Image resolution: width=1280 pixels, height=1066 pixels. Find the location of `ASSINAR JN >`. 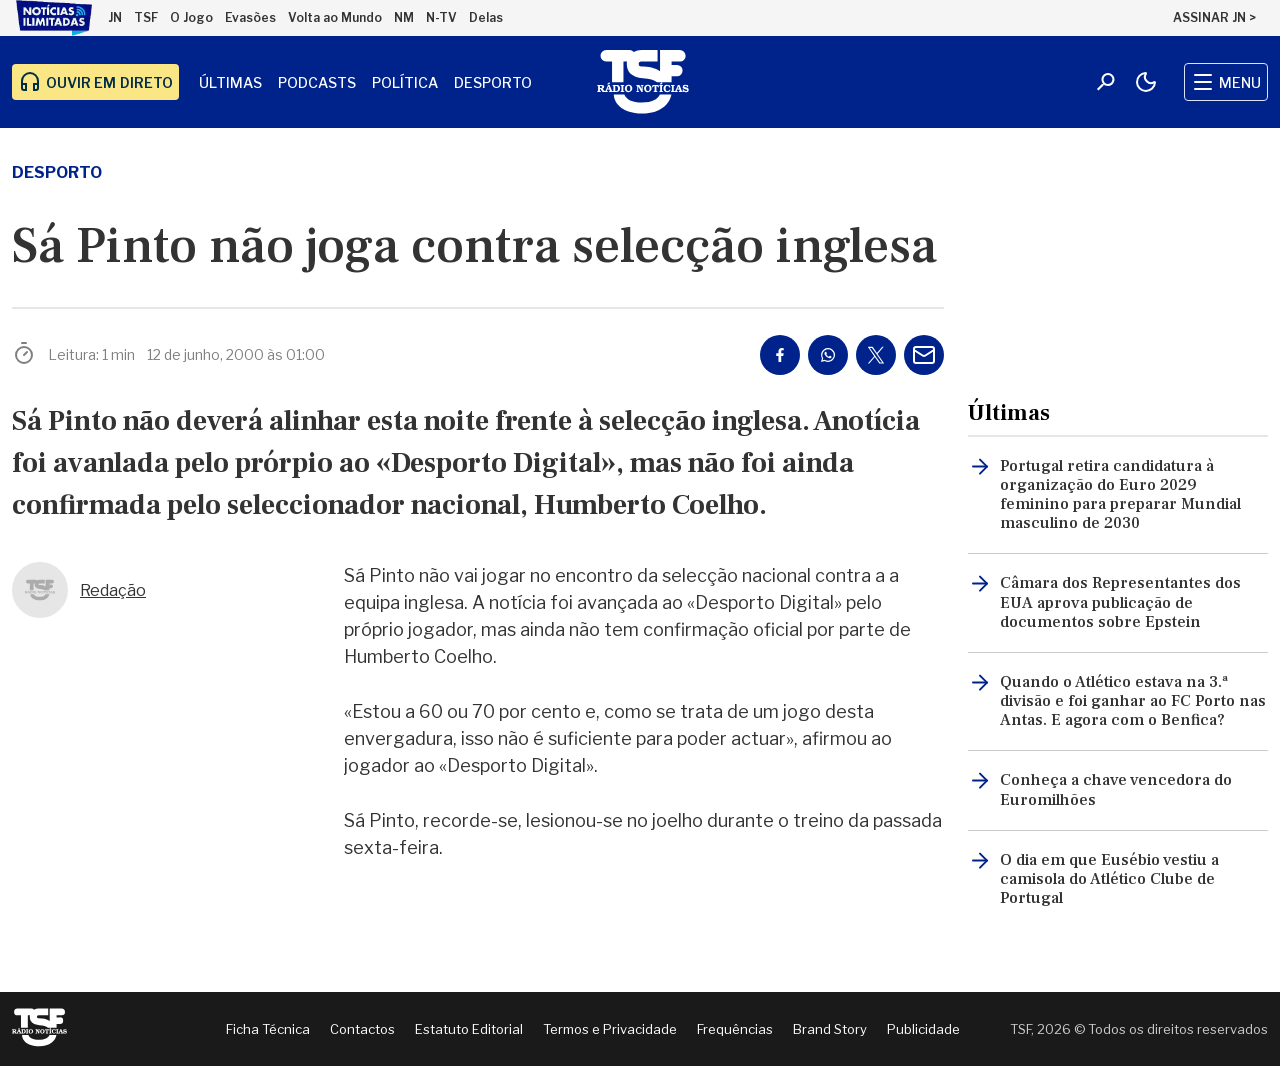

ASSINAR JN > is located at coordinates (1214, 17).